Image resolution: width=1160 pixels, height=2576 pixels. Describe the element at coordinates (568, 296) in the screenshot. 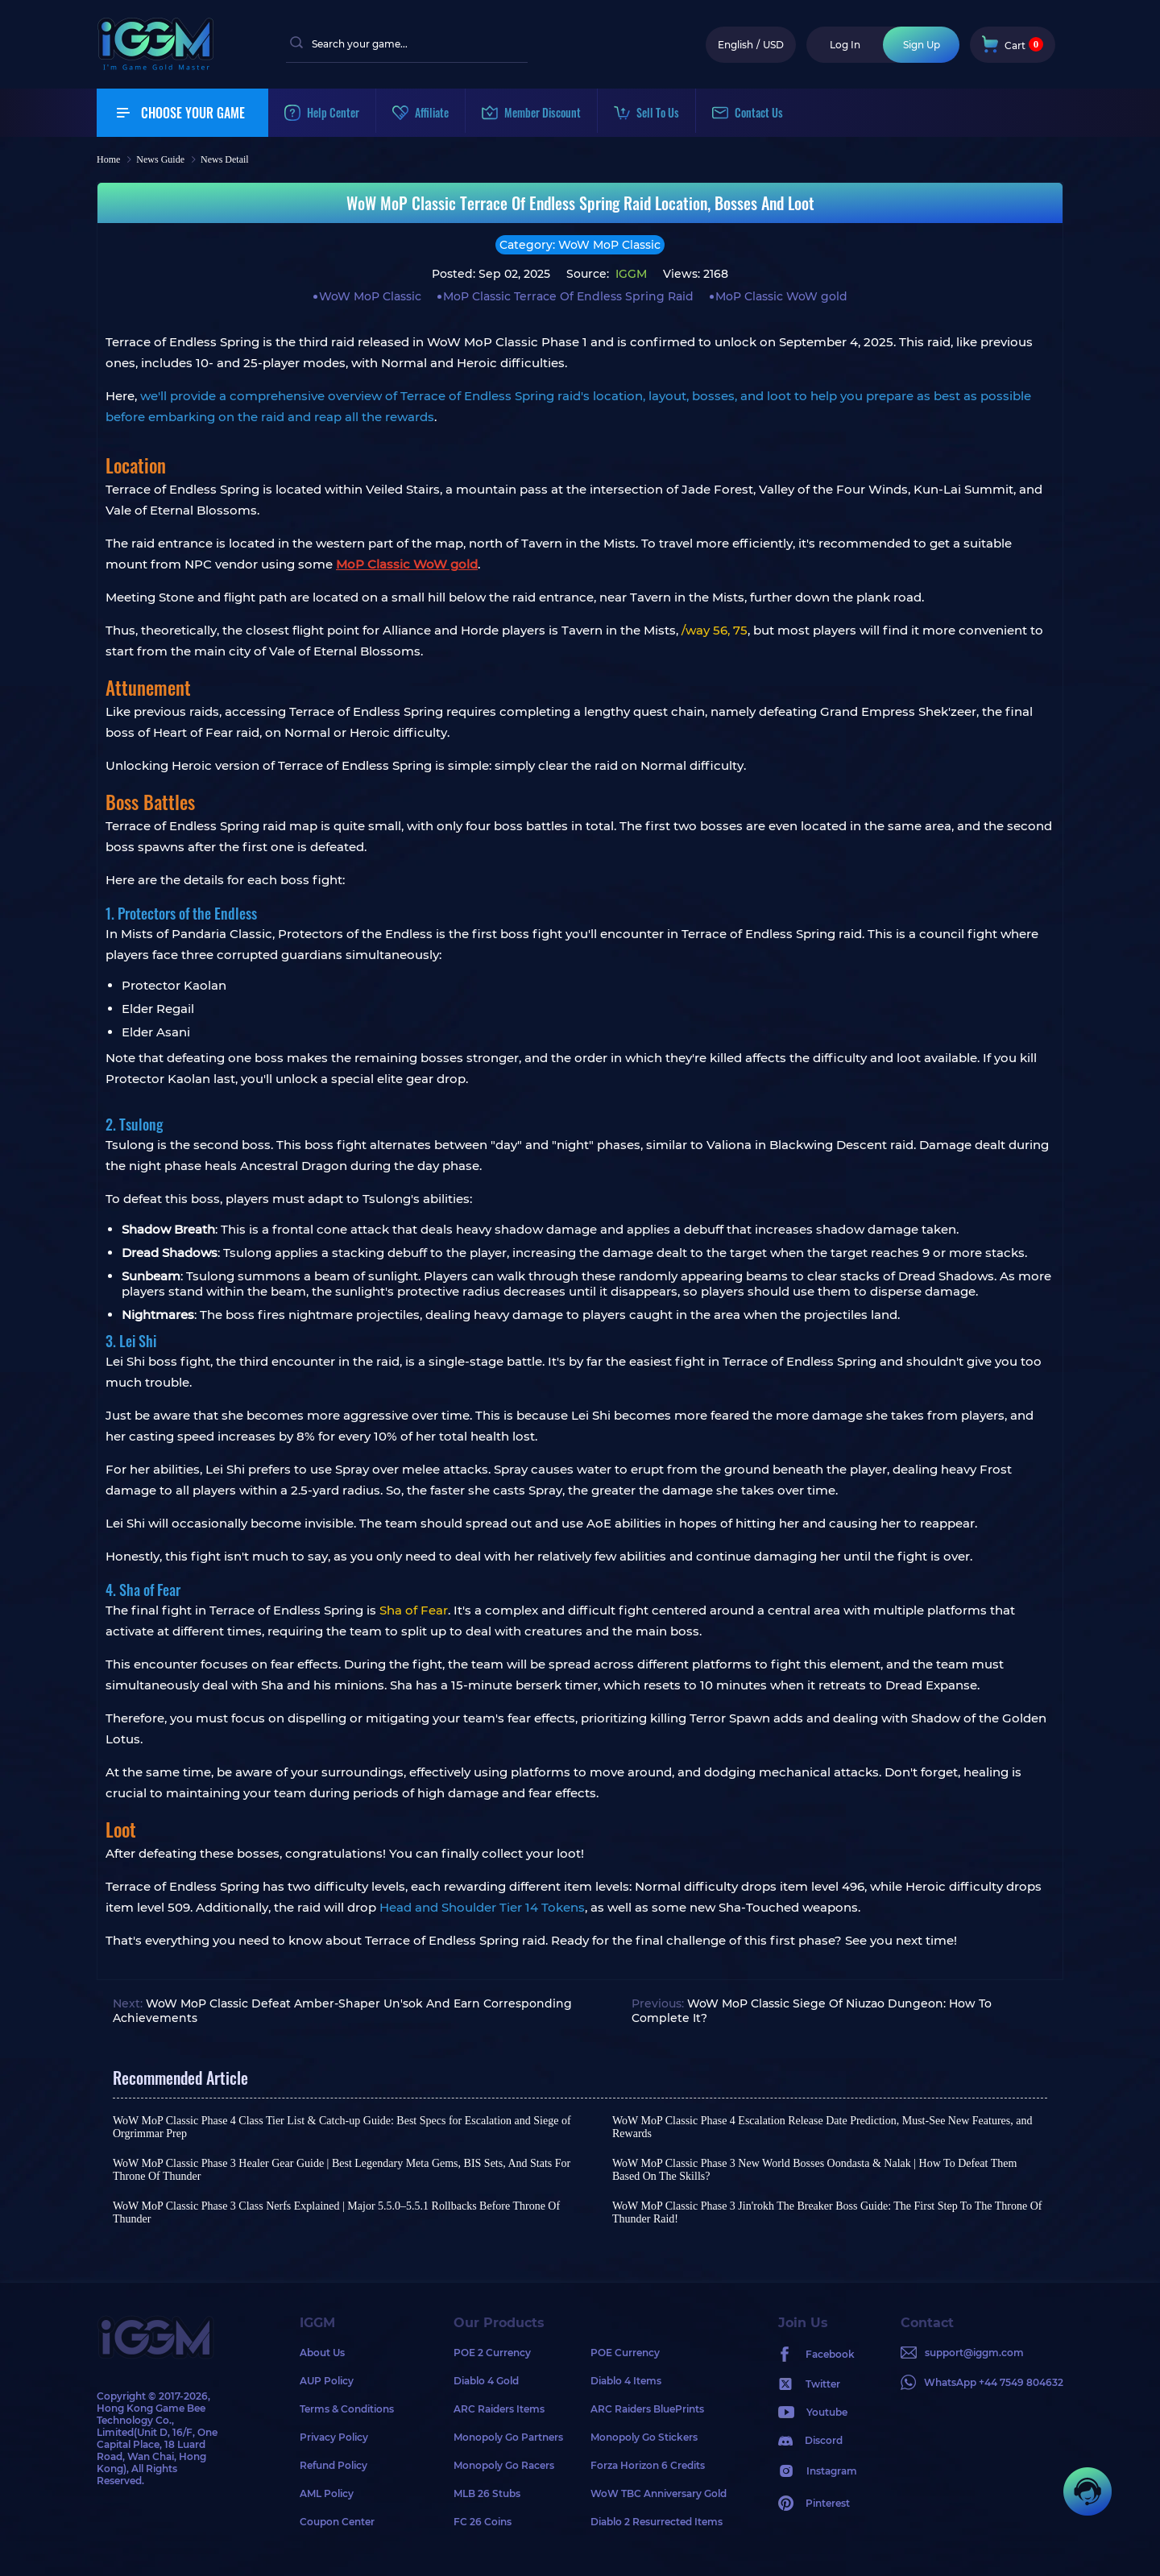

I see `MoP Classic Terrace Of Endless Spring Raid` at that location.